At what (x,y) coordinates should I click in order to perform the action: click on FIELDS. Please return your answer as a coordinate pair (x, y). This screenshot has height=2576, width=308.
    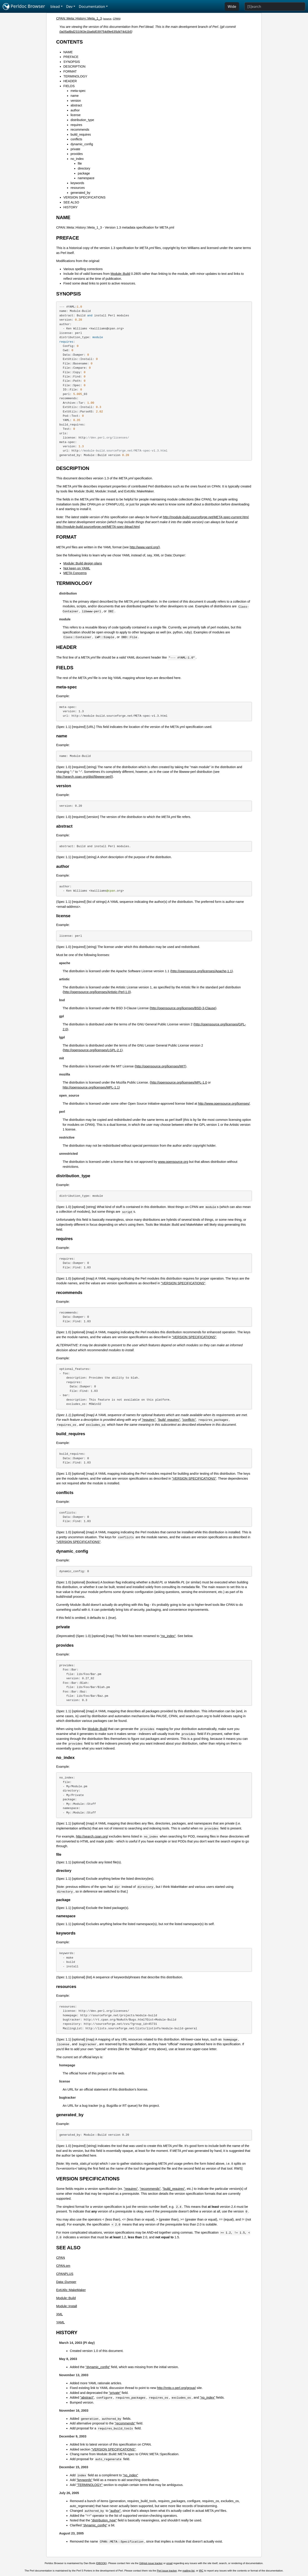
    Looking at the image, I should click on (69, 86).